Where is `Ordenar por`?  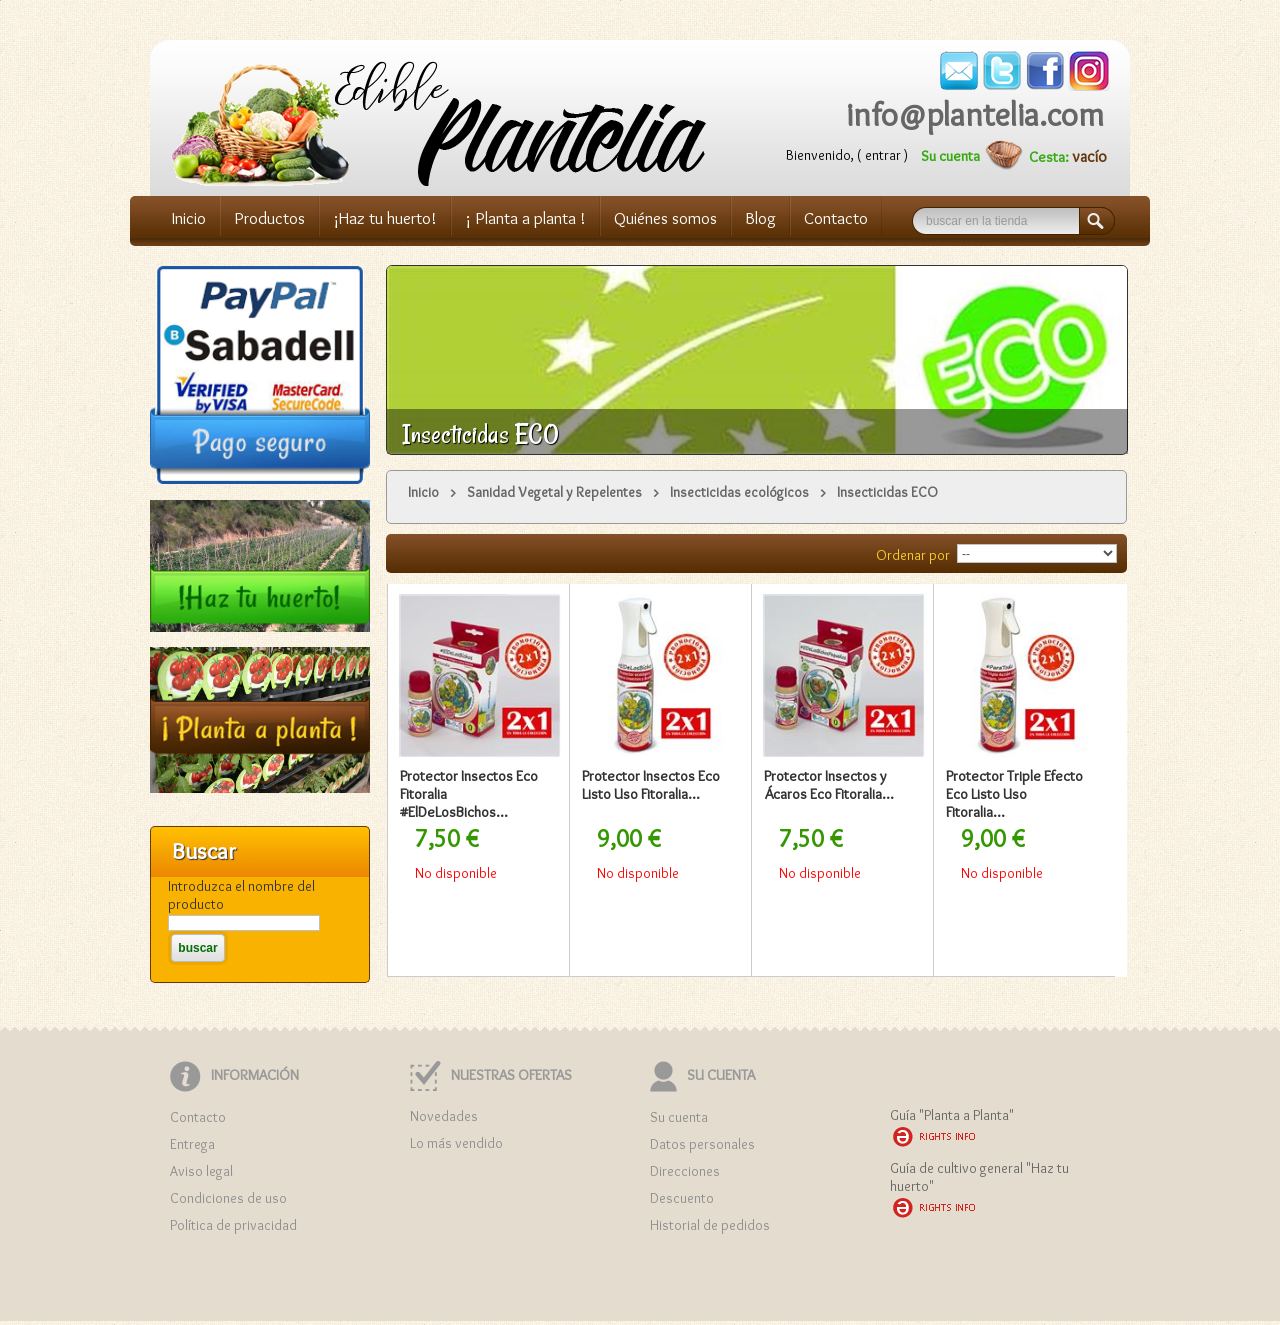
Ordenar por is located at coordinates (913, 555).